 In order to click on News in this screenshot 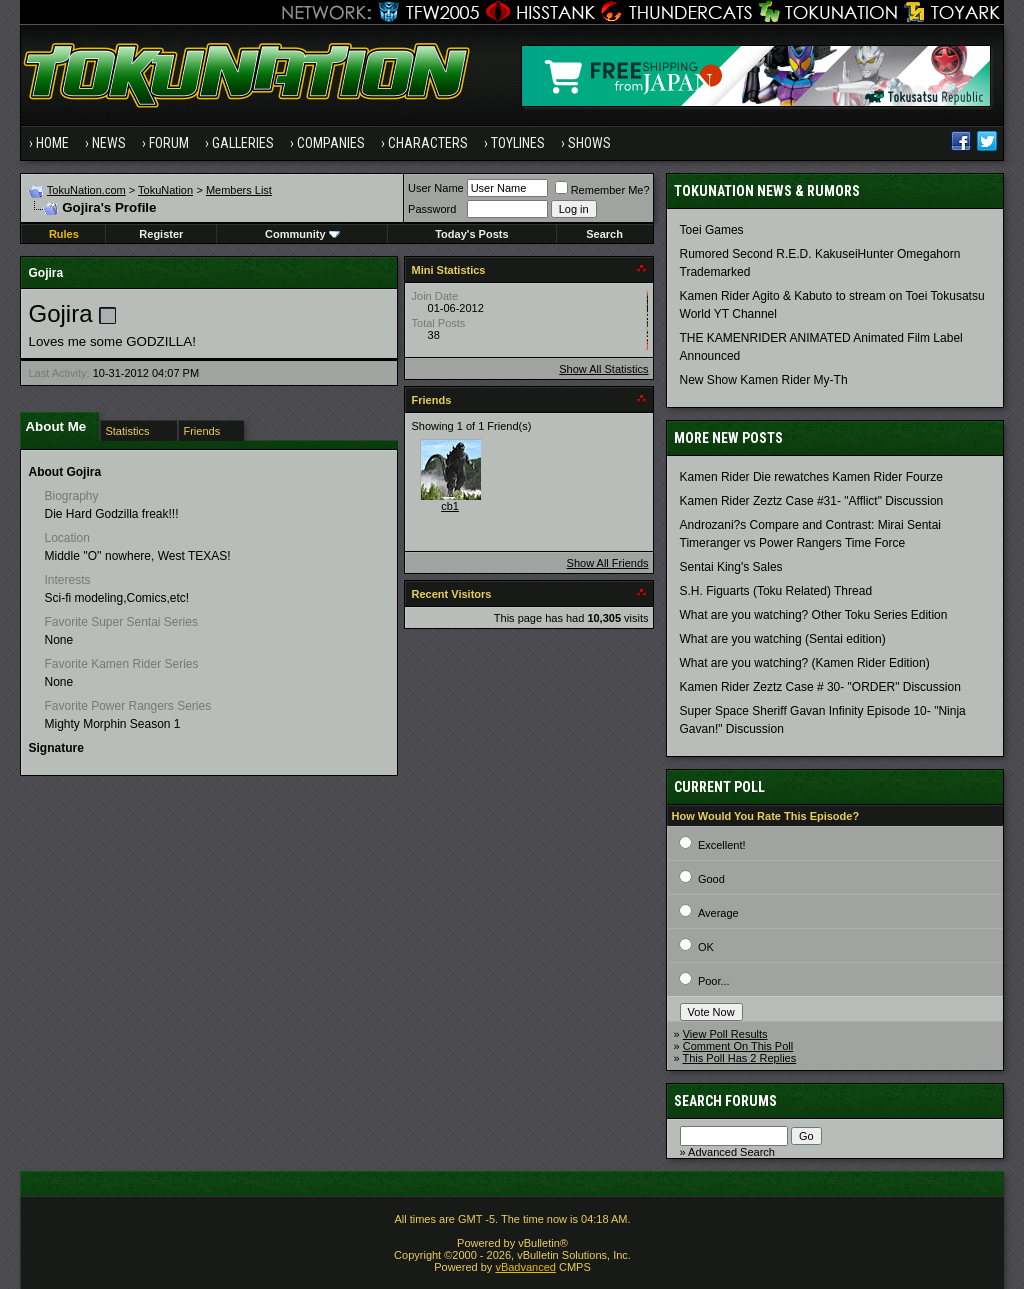, I will do `click(109, 143)`.